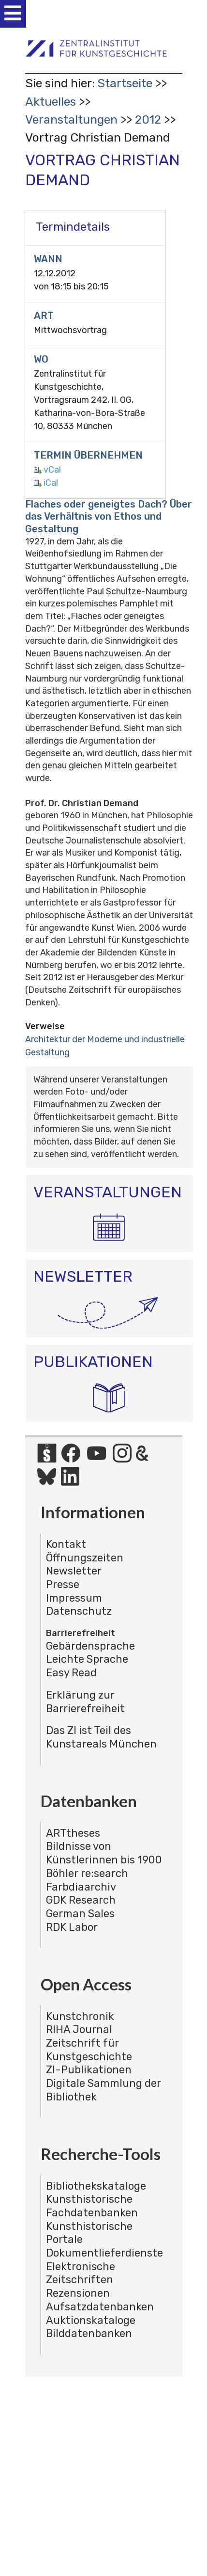 This screenshot has height=2576, width=207. What do you see at coordinates (80, 1913) in the screenshot?
I see `German Sales` at bounding box center [80, 1913].